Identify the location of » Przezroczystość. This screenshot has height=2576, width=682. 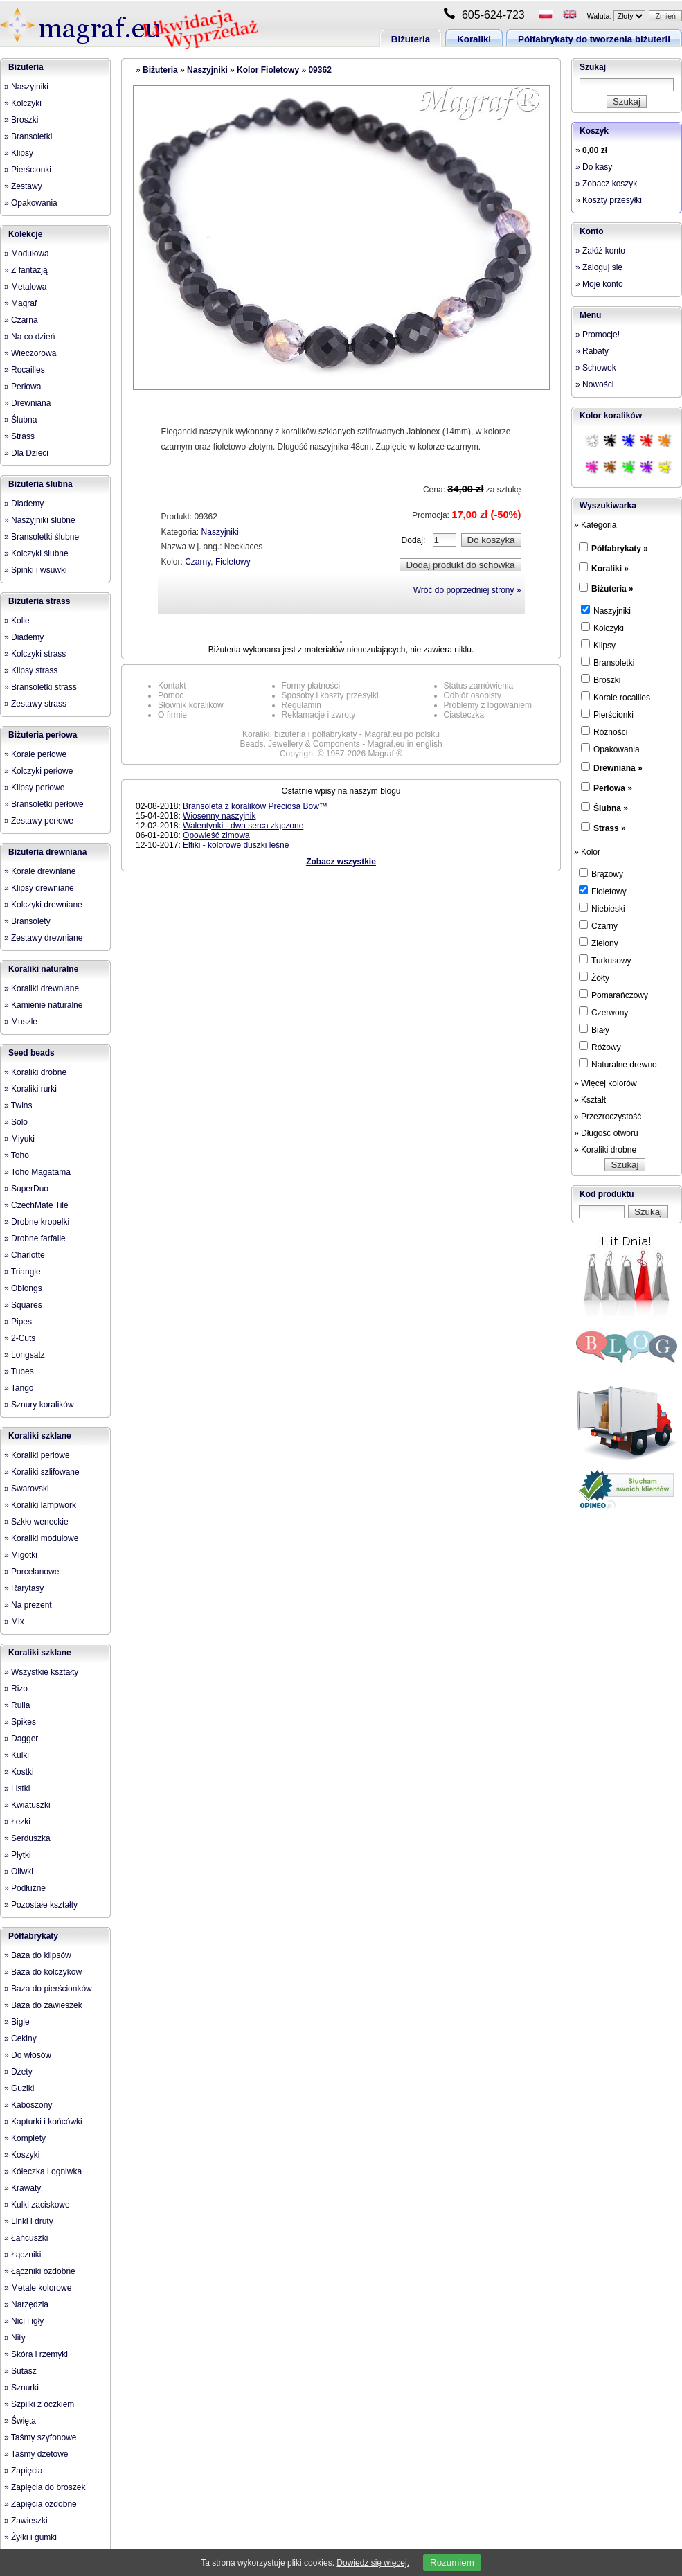
(607, 1116).